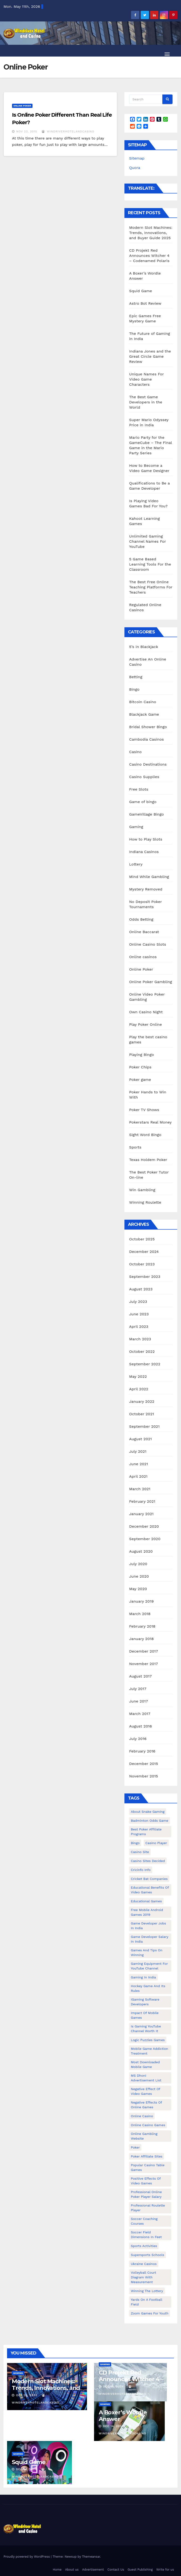 The width and height of the screenshot is (181, 2576). What do you see at coordinates (147, 1912) in the screenshot?
I see `free mobile android games 2019 [free mobile android games 2019 (1 item)]` at bounding box center [147, 1912].